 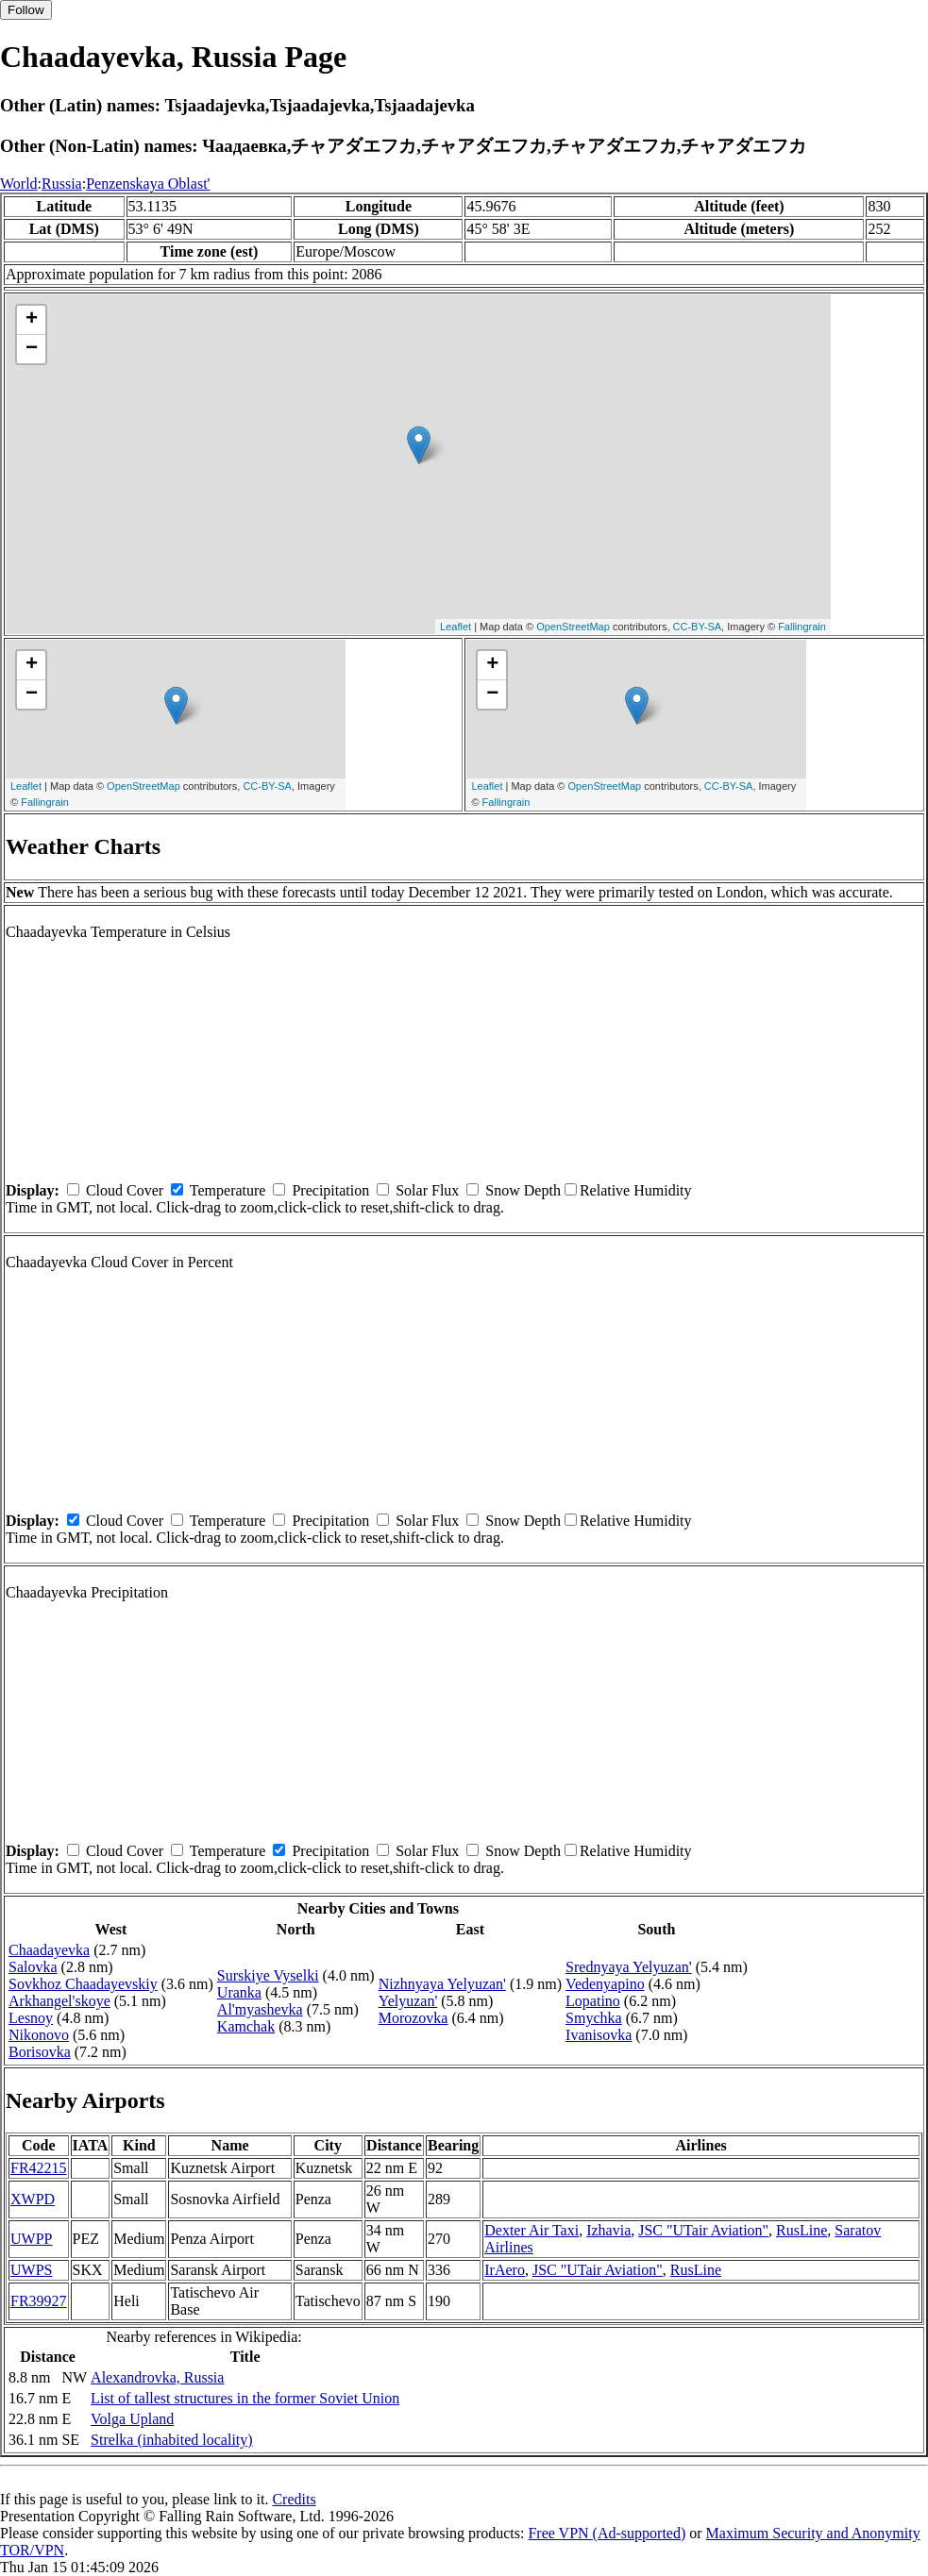 What do you see at coordinates (598, 2035) in the screenshot?
I see `Ivanisovka` at bounding box center [598, 2035].